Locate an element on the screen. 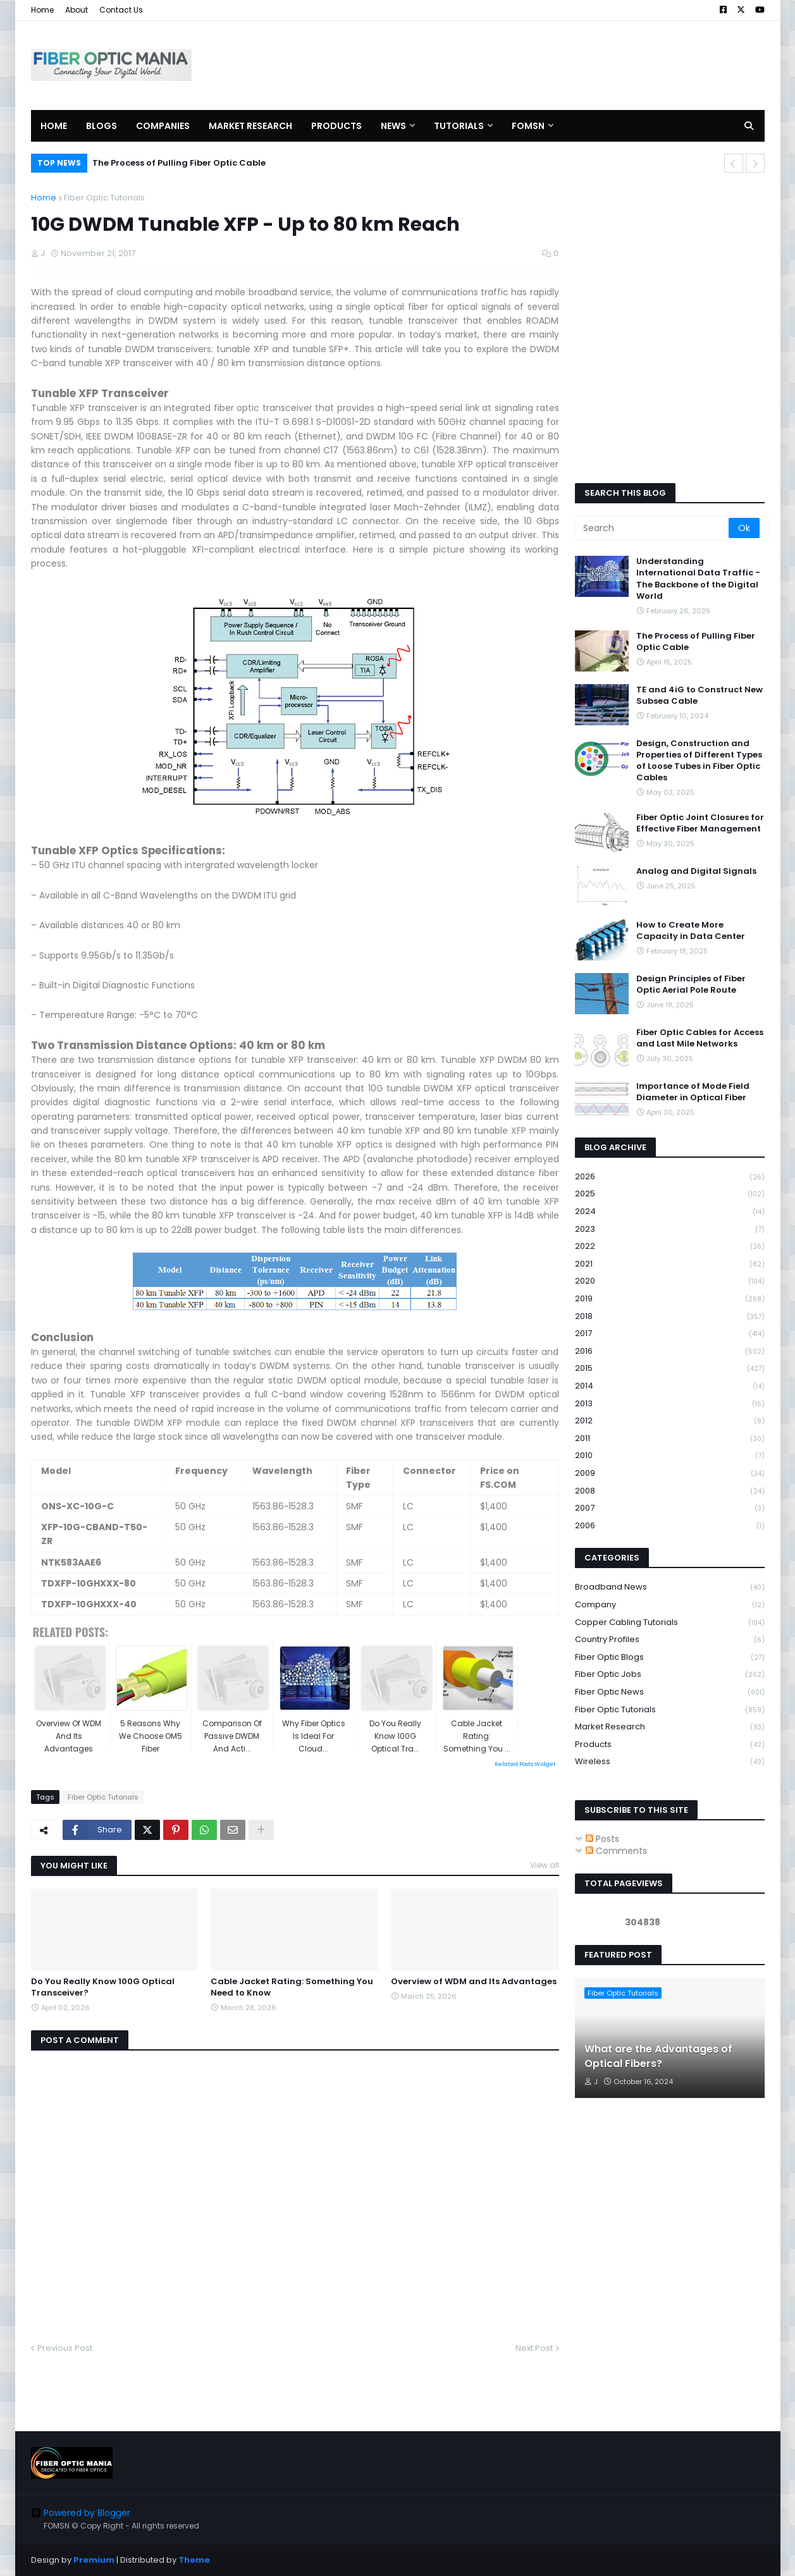  Design Principles of Fiber Optic Aerial Pole Route is located at coordinates (691, 984).